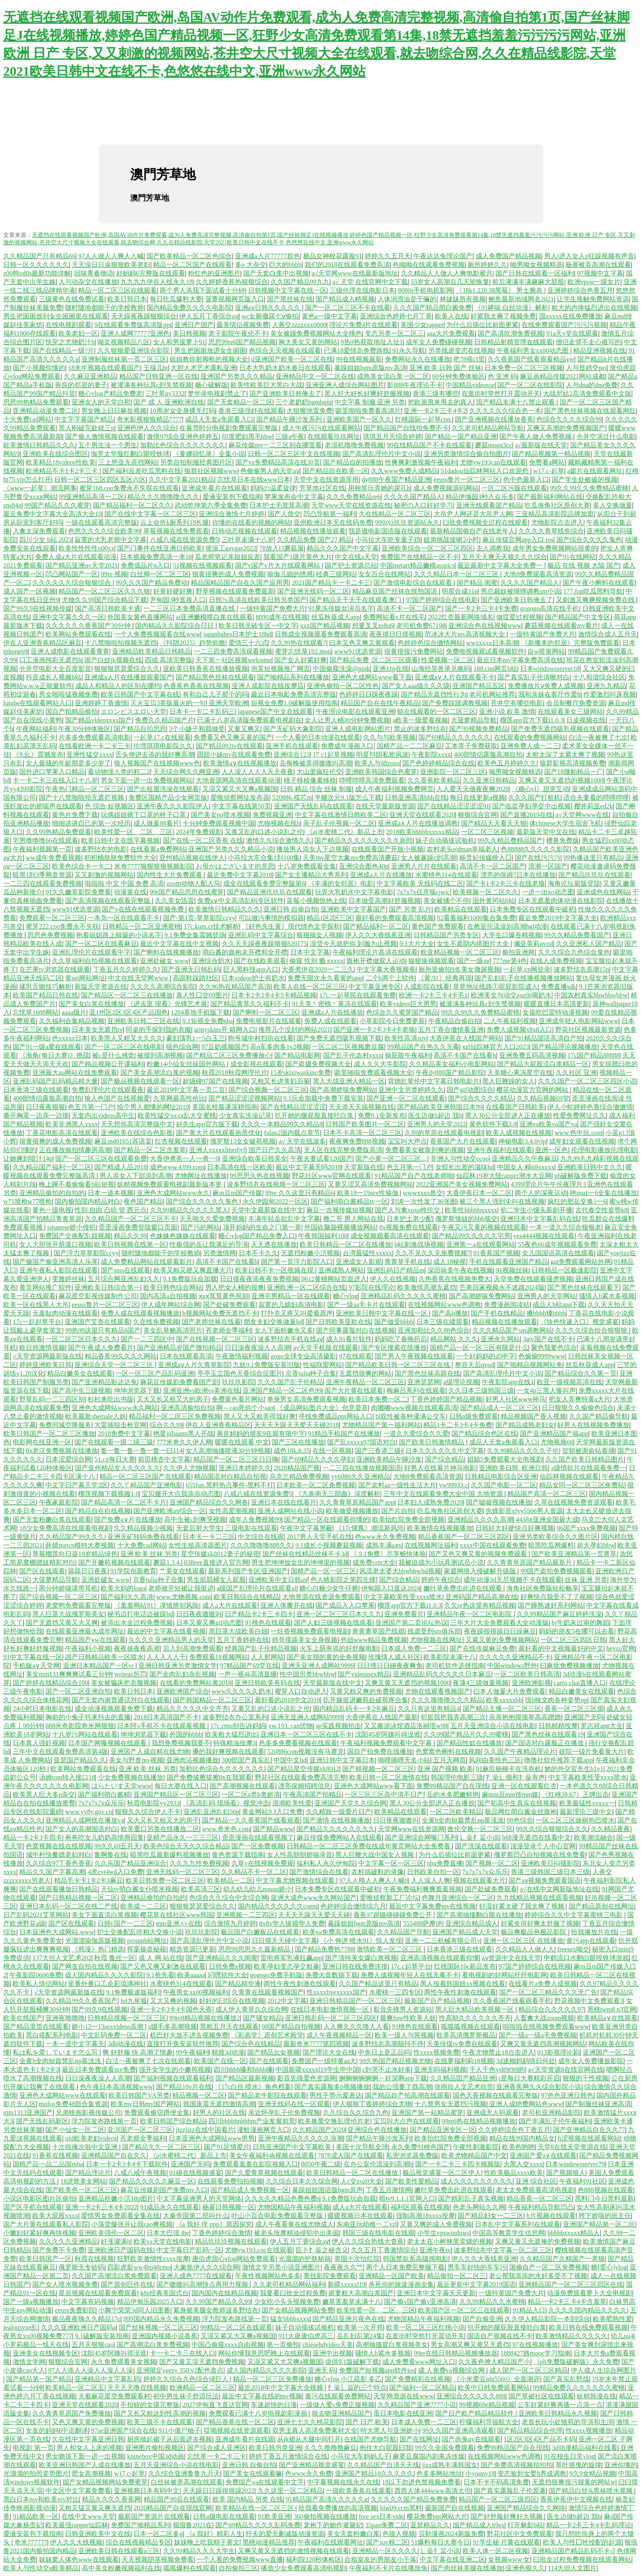 The width and height of the screenshot is (642, 2576). What do you see at coordinates (344, 384) in the screenshot?
I see `亚洲亚洲人成综合网站图片` at bounding box center [344, 384].